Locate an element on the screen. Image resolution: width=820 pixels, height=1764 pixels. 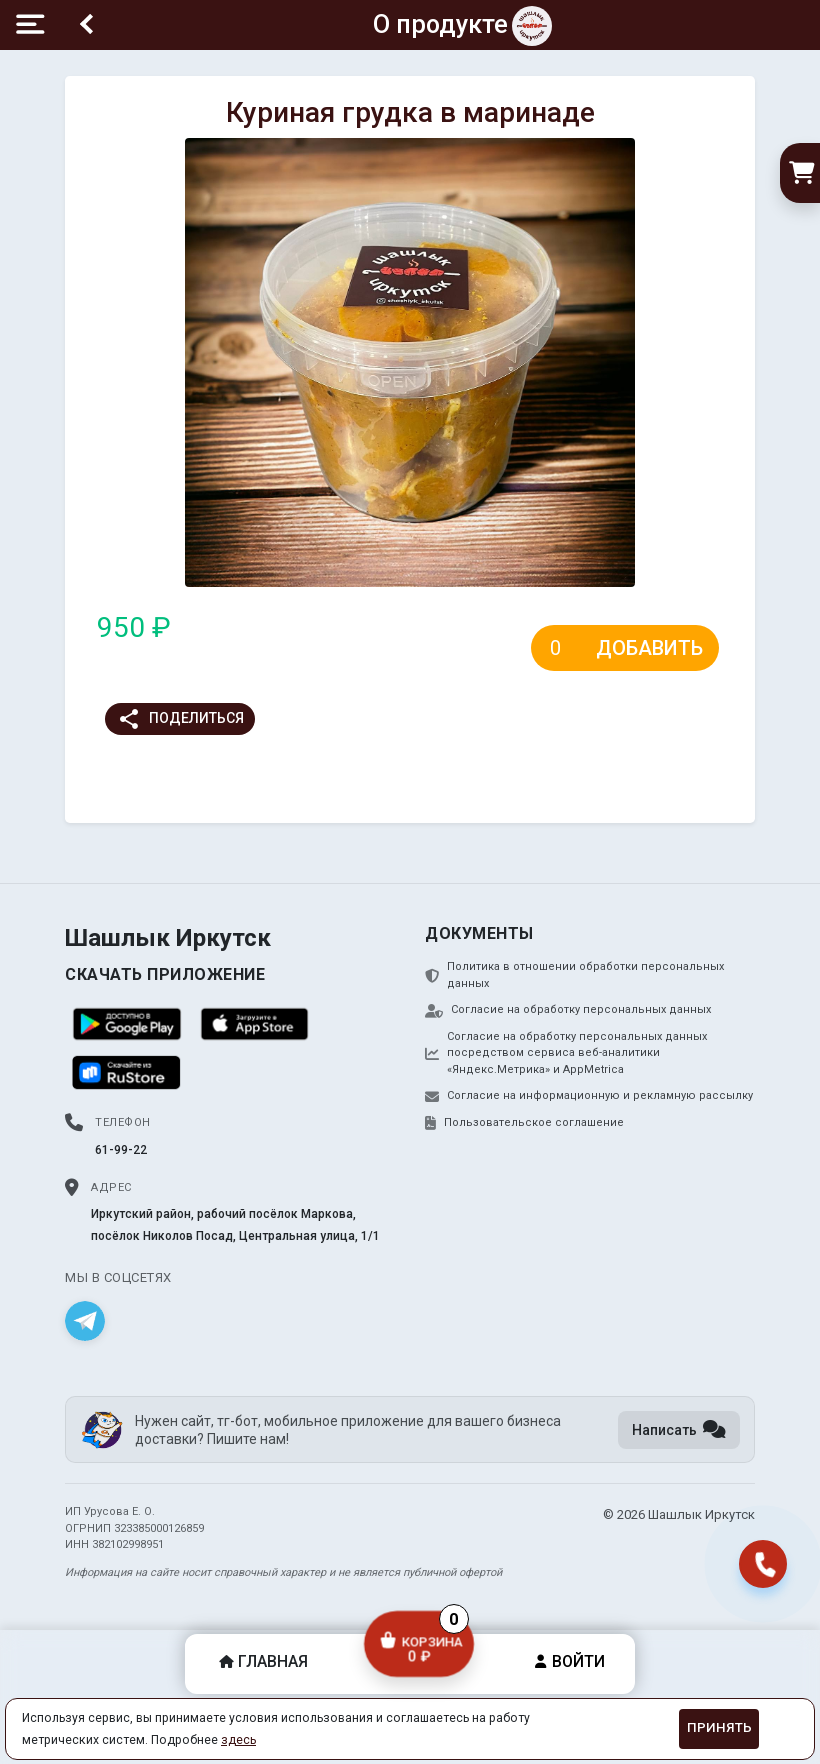
Согласие на информационную и рекламную рассылку is located at coordinates (589, 1096).